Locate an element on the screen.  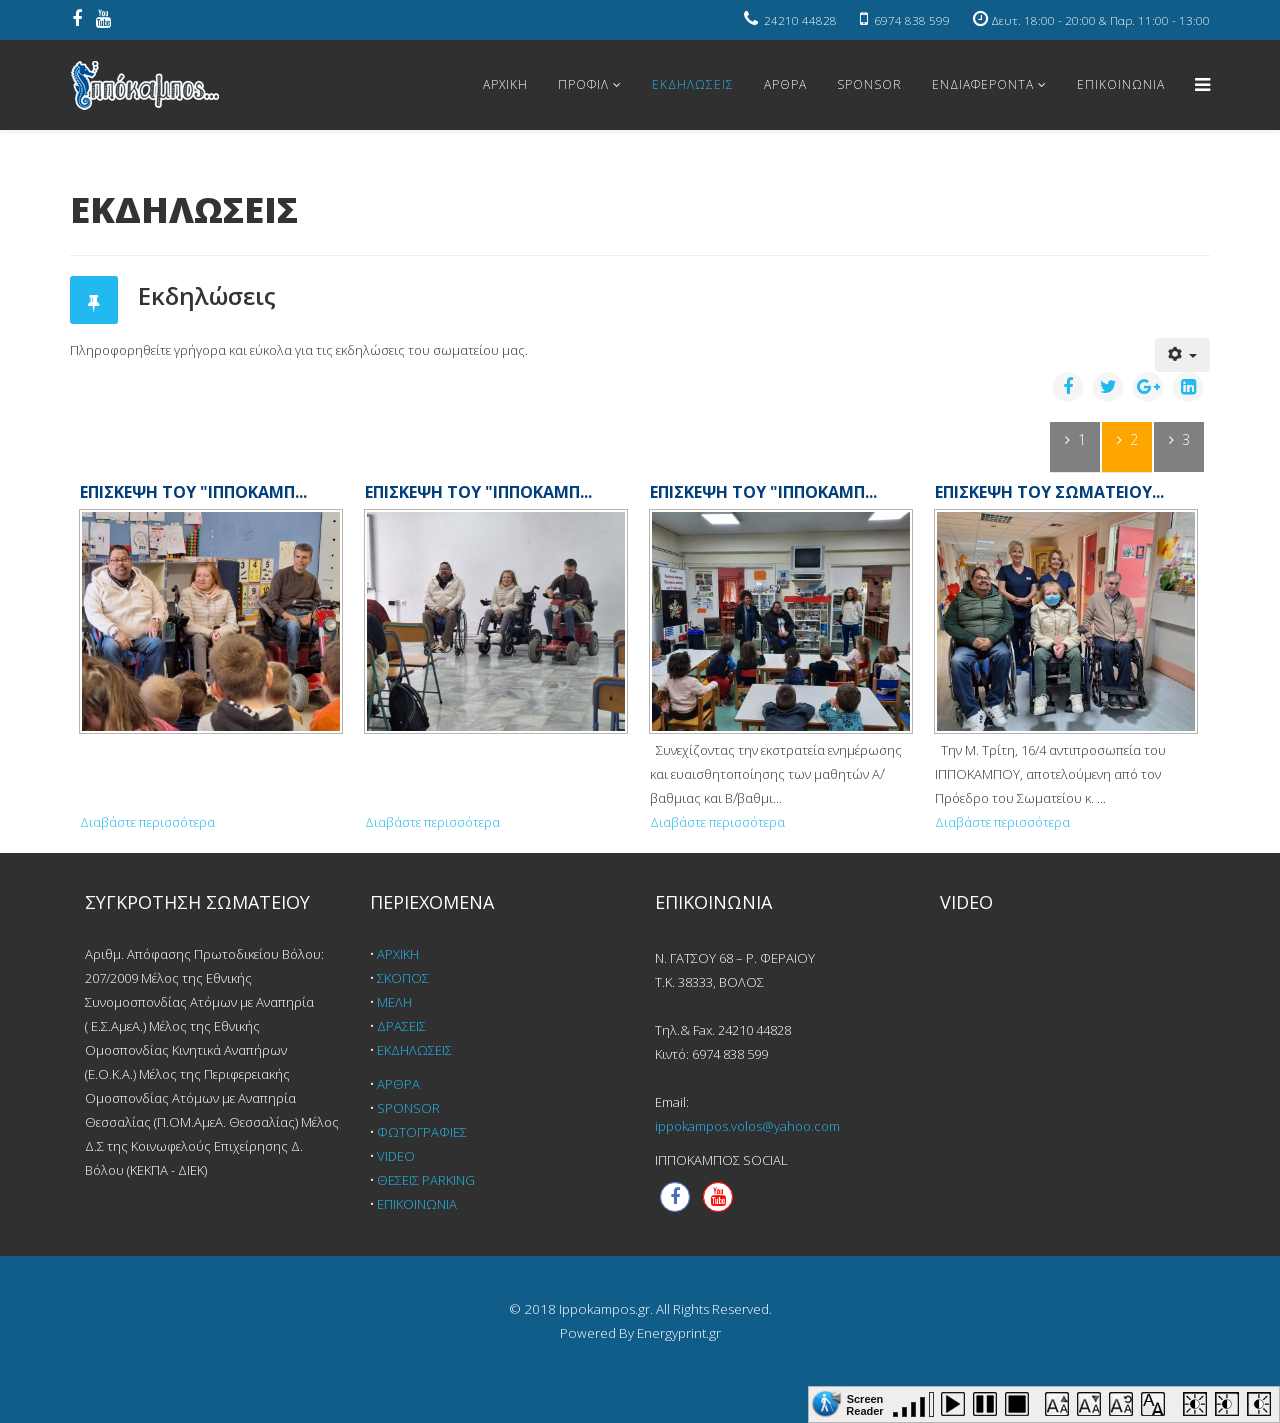
[Helix Megamenu Options] is located at coordinates (1202, 83).